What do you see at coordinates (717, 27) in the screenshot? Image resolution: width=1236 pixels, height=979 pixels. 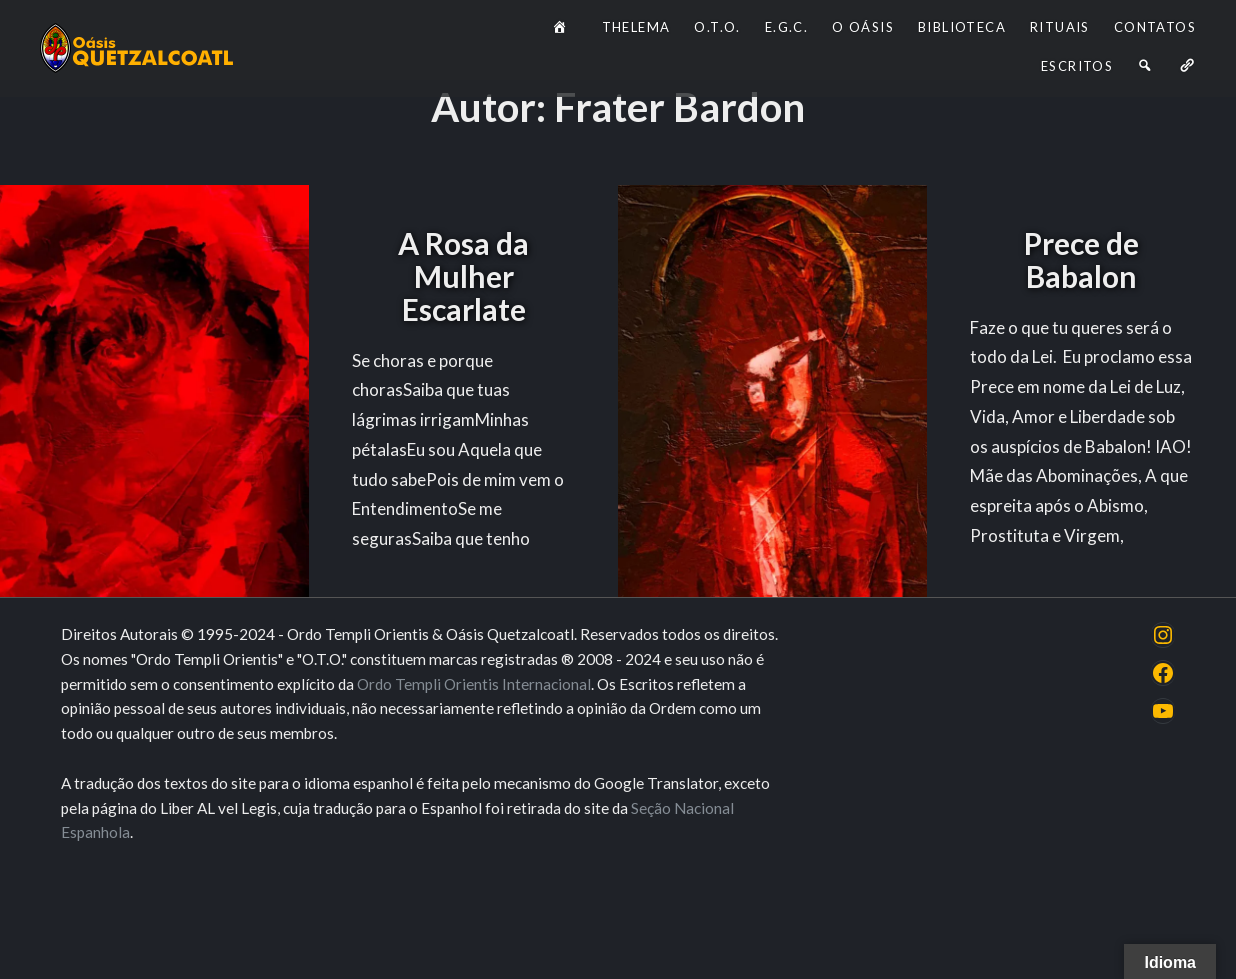 I see `O.T.O.` at bounding box center [717, 27].